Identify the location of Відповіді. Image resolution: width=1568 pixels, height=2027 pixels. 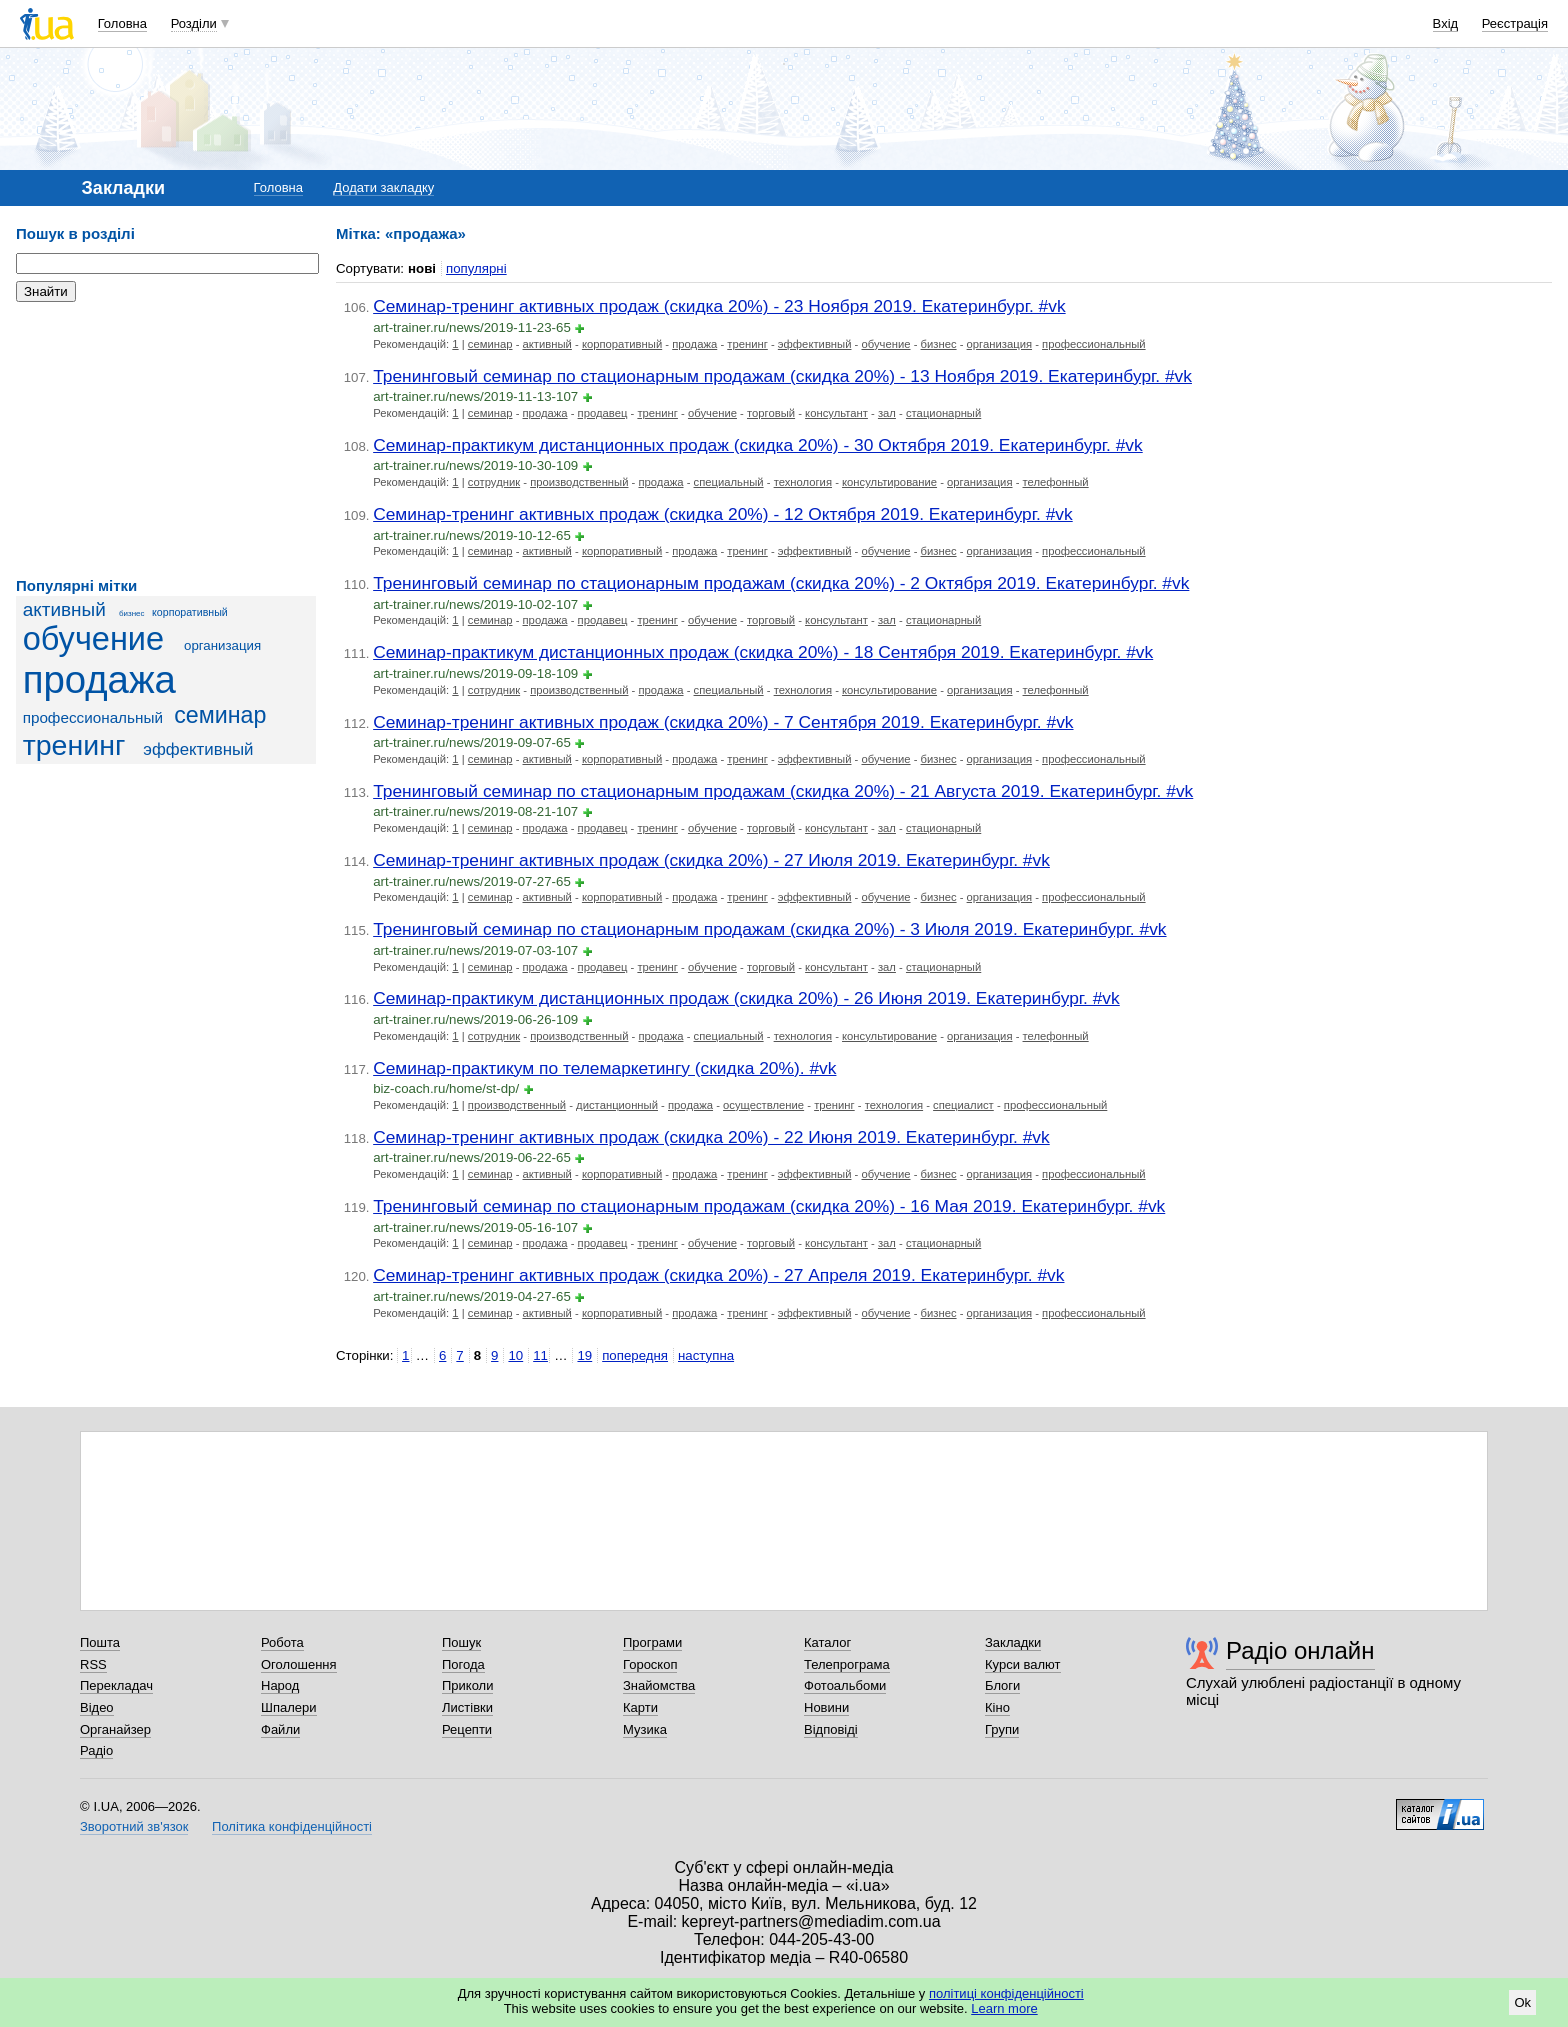
(831, 1729).